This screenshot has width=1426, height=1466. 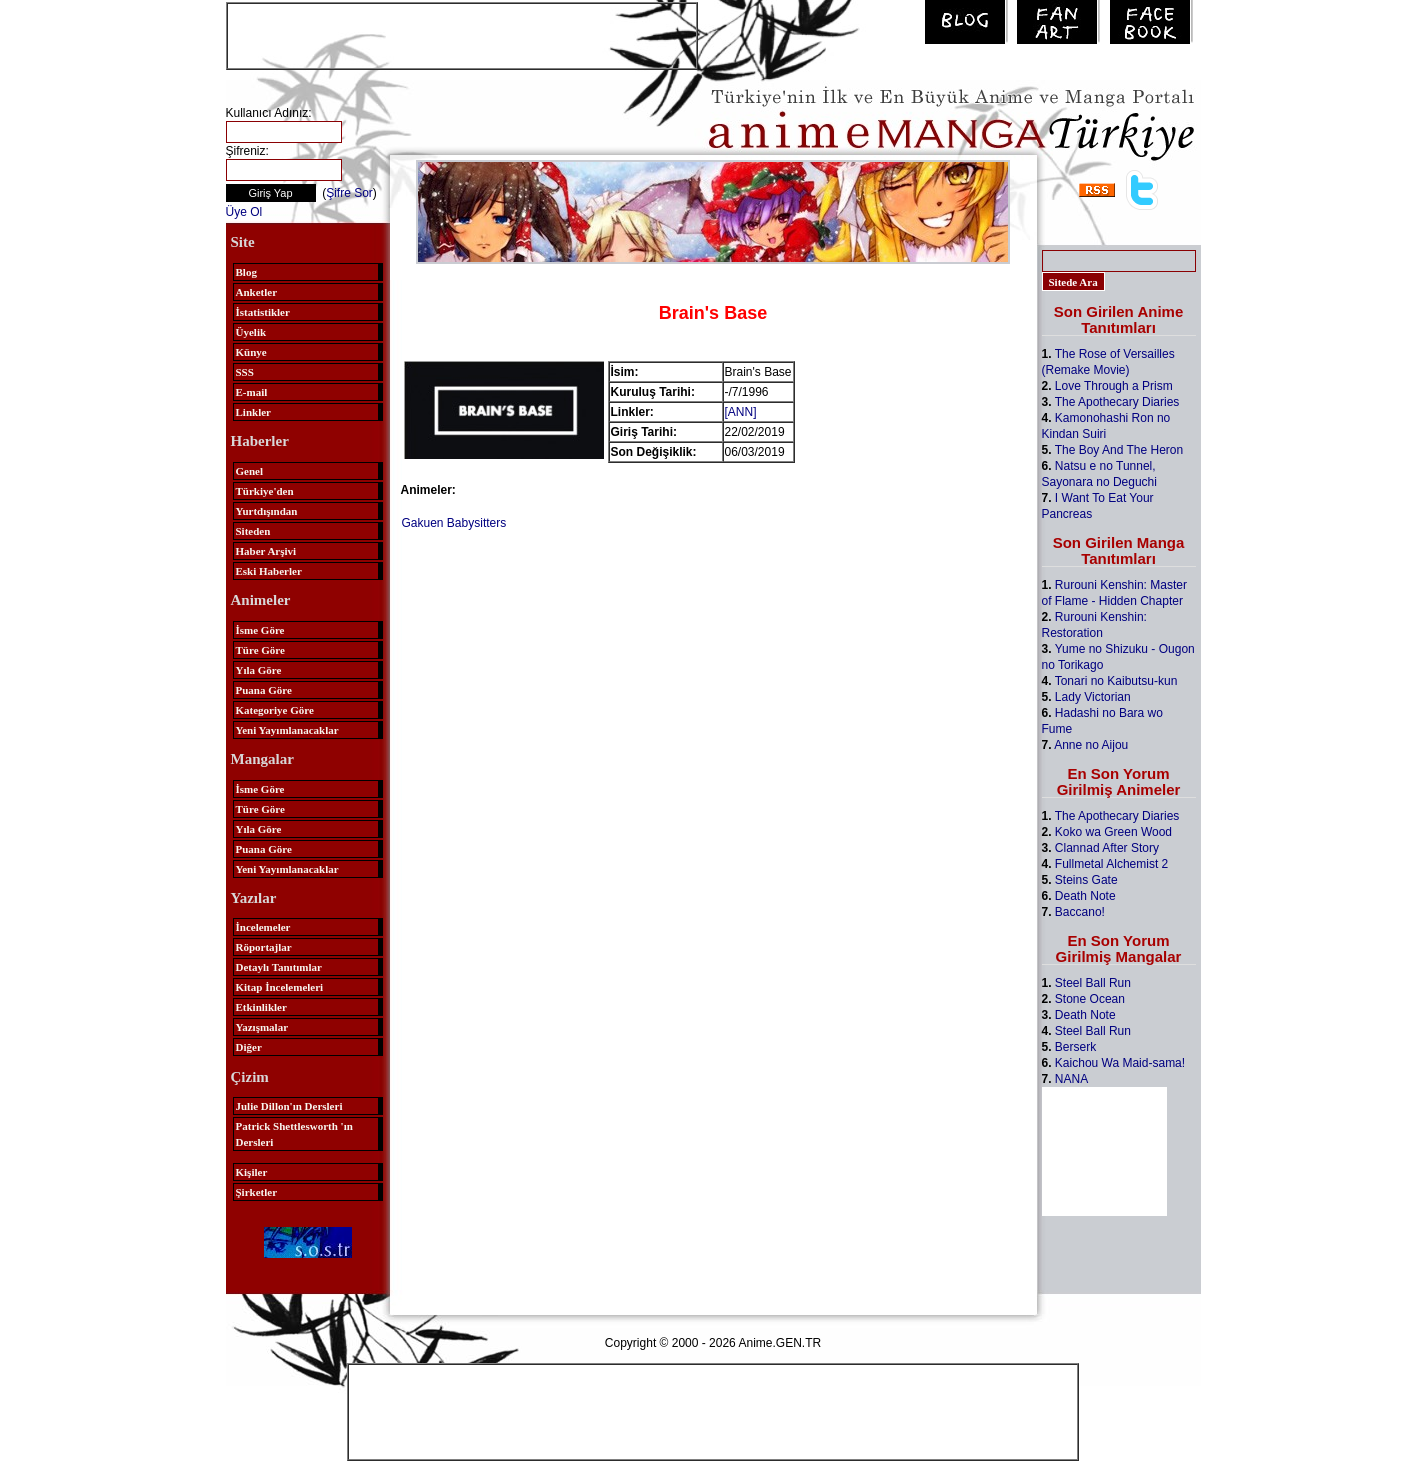 What do you see at coordinates (265, 491) in the screenshot?
I see `Türkiye'den` at bounding box center [265, 491].